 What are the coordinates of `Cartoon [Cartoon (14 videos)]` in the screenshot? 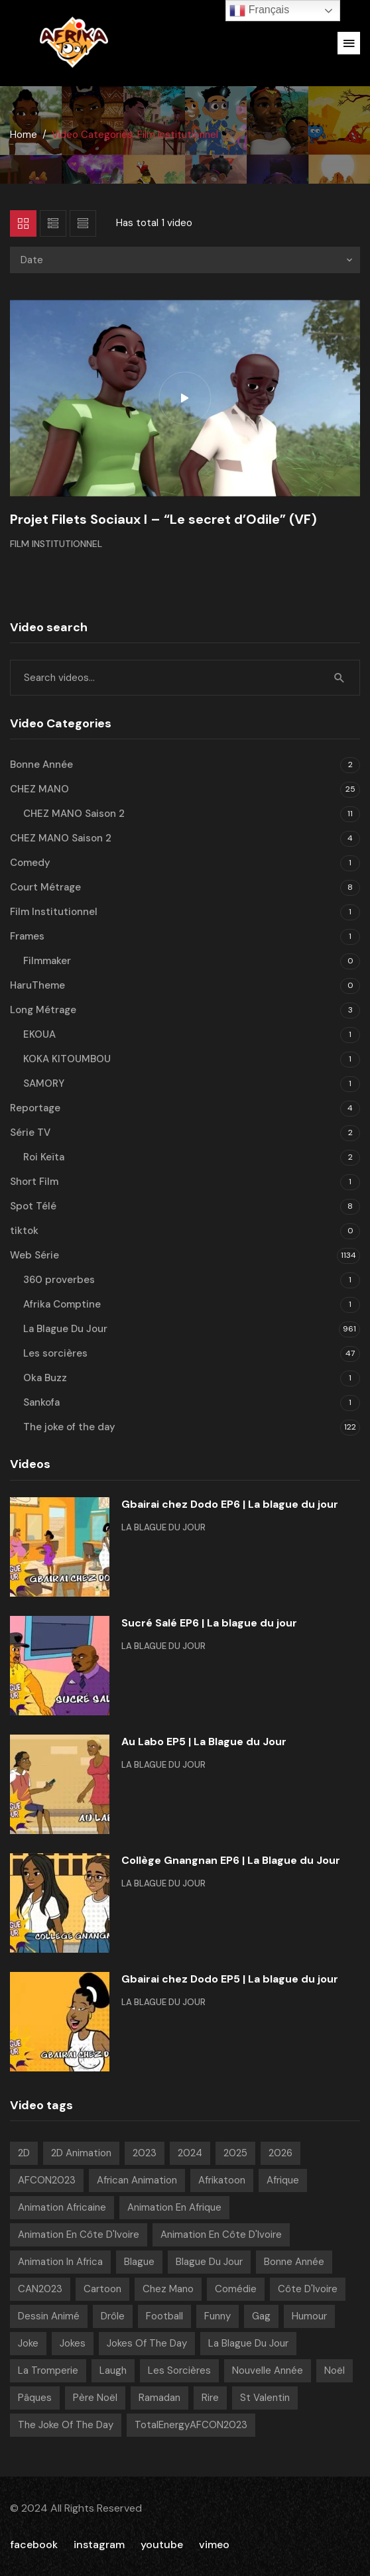 It's located at (102, 2289).